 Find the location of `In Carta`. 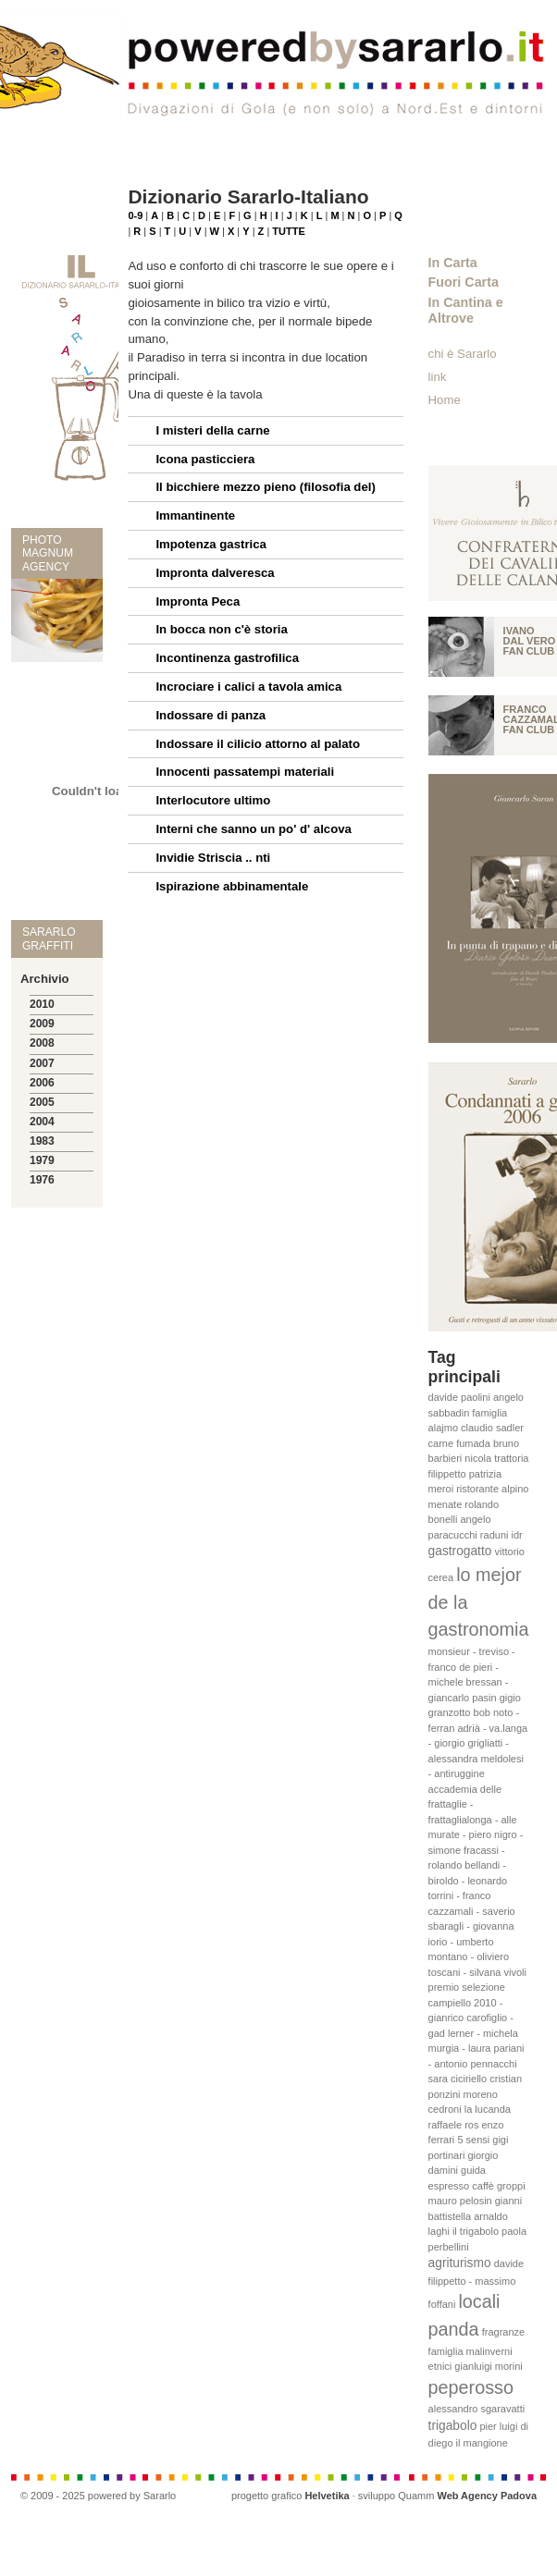

In Carta is located at coordinates (452, 262).